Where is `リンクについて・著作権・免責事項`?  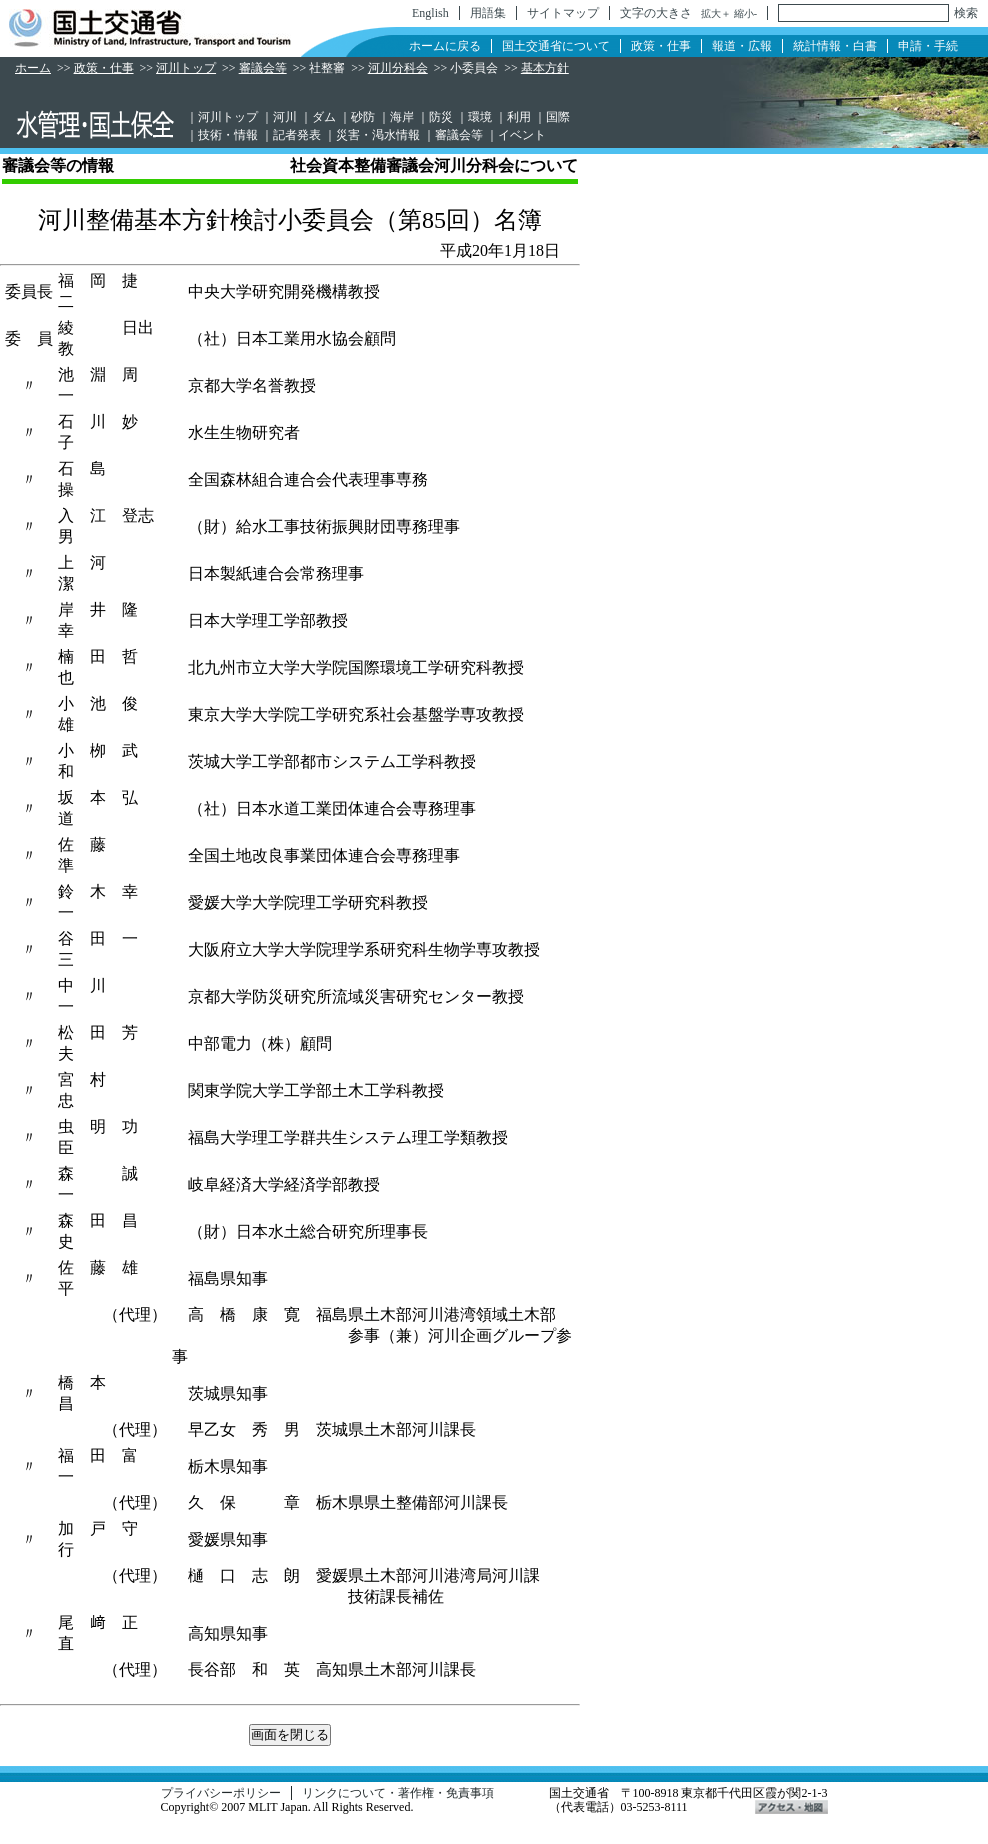 リンクについて・著作権・免責事項 is located at coordinates (398, 1793).